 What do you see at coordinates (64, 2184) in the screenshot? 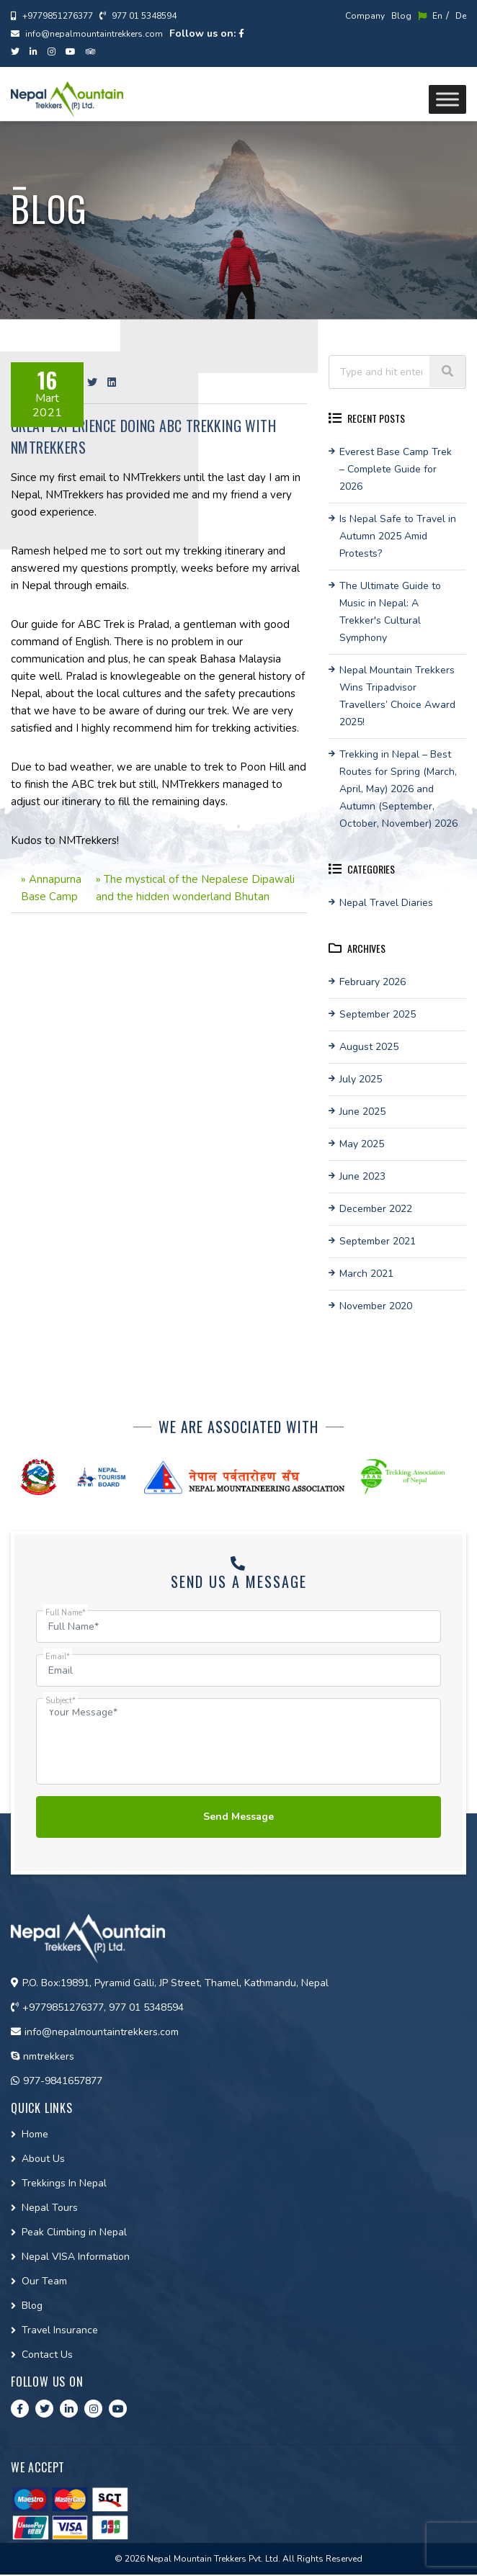
I see `Trekkings In Nepal` at bounding box center [64, 2184].